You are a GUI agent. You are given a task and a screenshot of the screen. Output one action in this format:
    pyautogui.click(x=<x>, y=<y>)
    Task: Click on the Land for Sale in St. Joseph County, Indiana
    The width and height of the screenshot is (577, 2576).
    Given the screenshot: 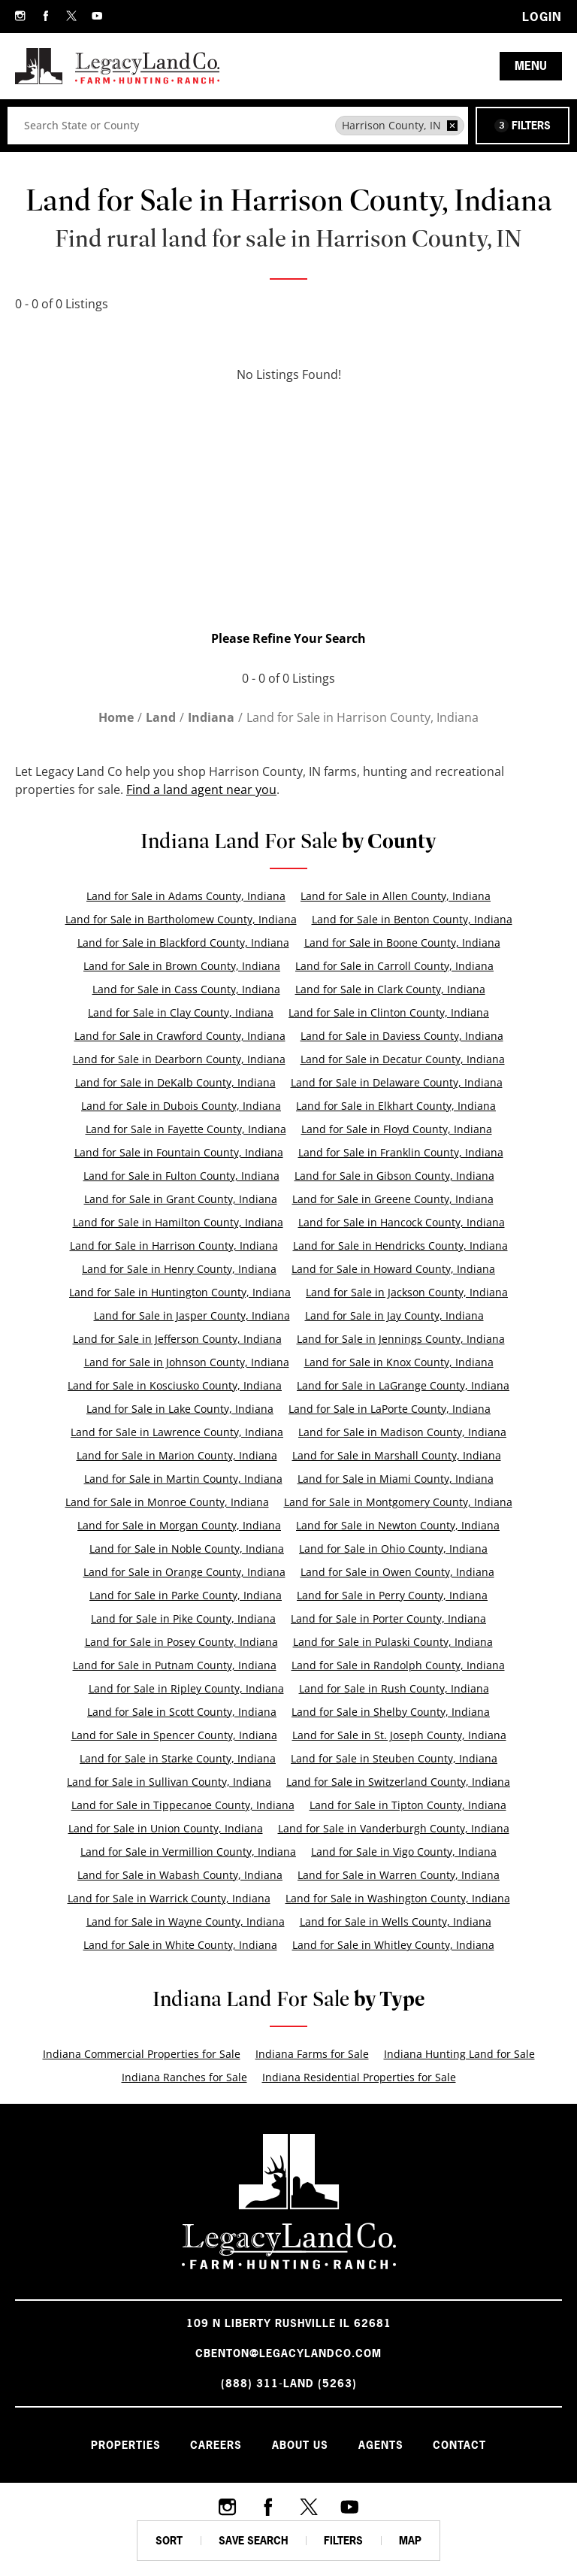 What is the action you would take?
    pyautogui.click(x=399, y=1735)
    